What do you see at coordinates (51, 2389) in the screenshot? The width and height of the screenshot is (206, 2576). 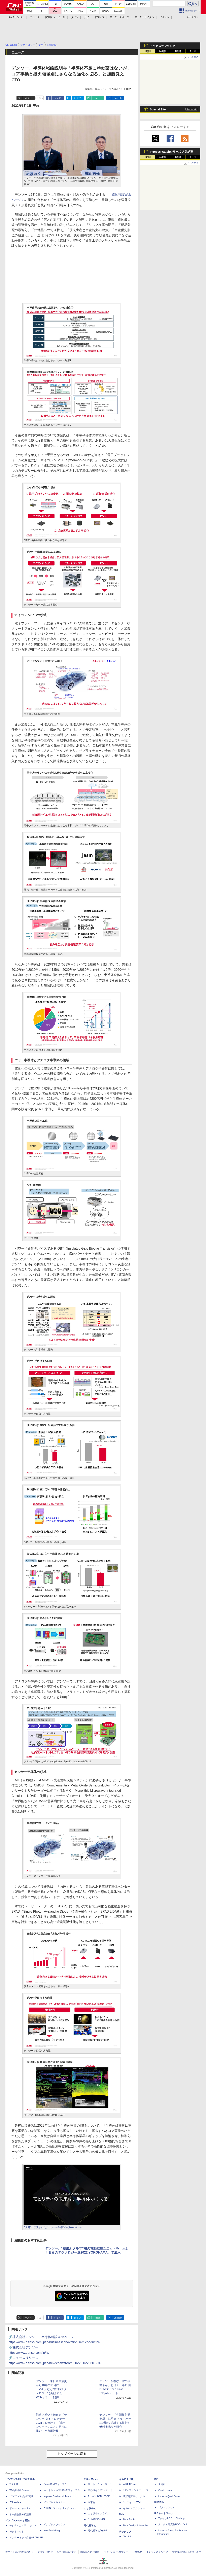 I see `デンソー、東日本大震災から10年の節目に「V2H」など“防災×テクノロジー”を紹介するWebセミナー開催` at bounding box center [51, 2389].